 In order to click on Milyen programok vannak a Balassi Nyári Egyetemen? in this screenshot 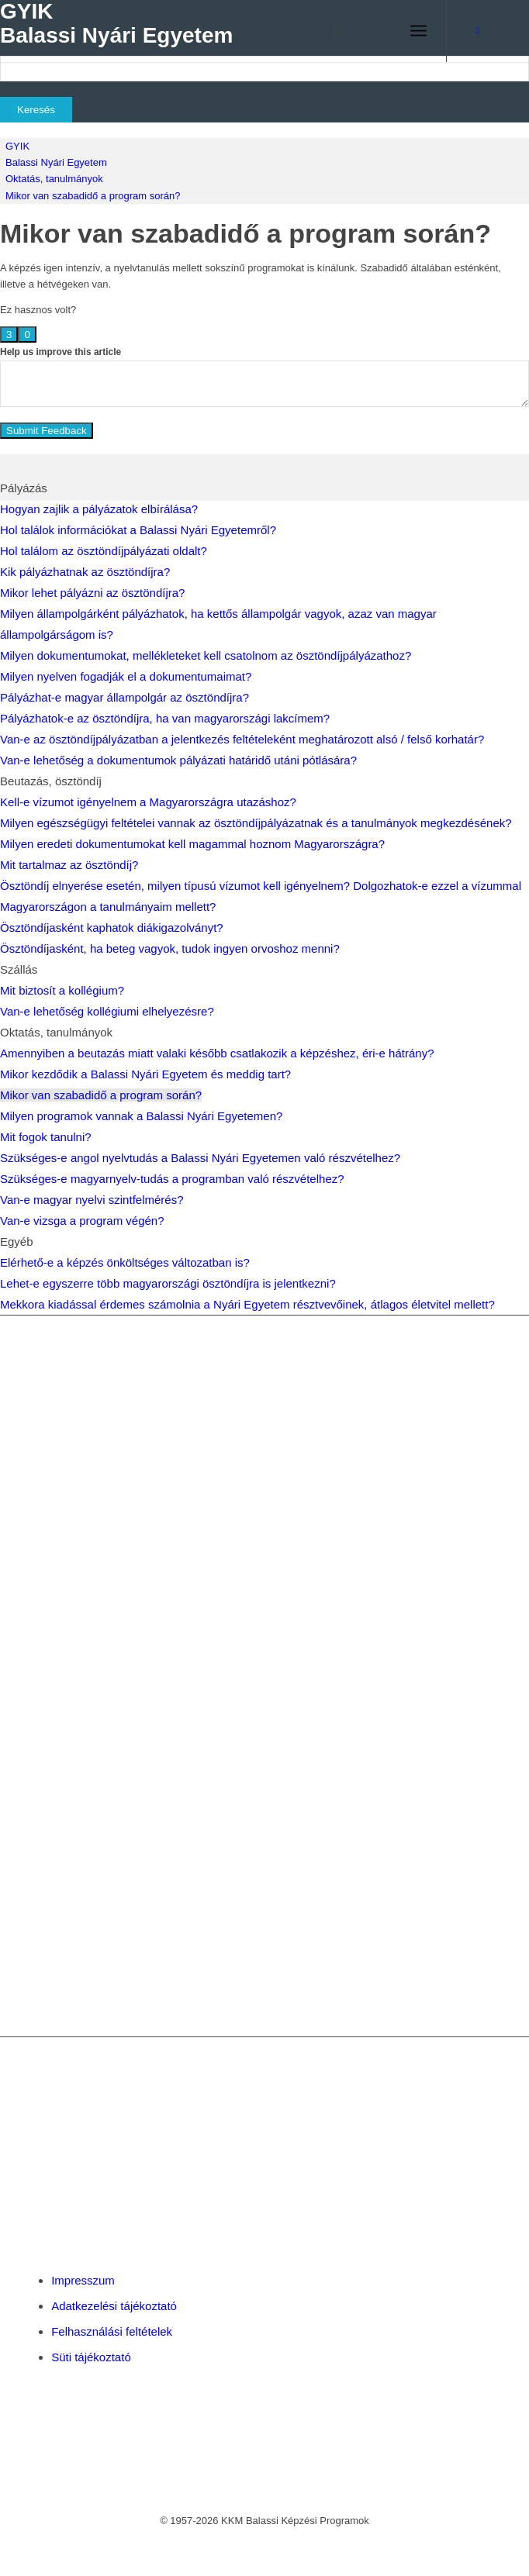, I will do `click(141, 1115)`.